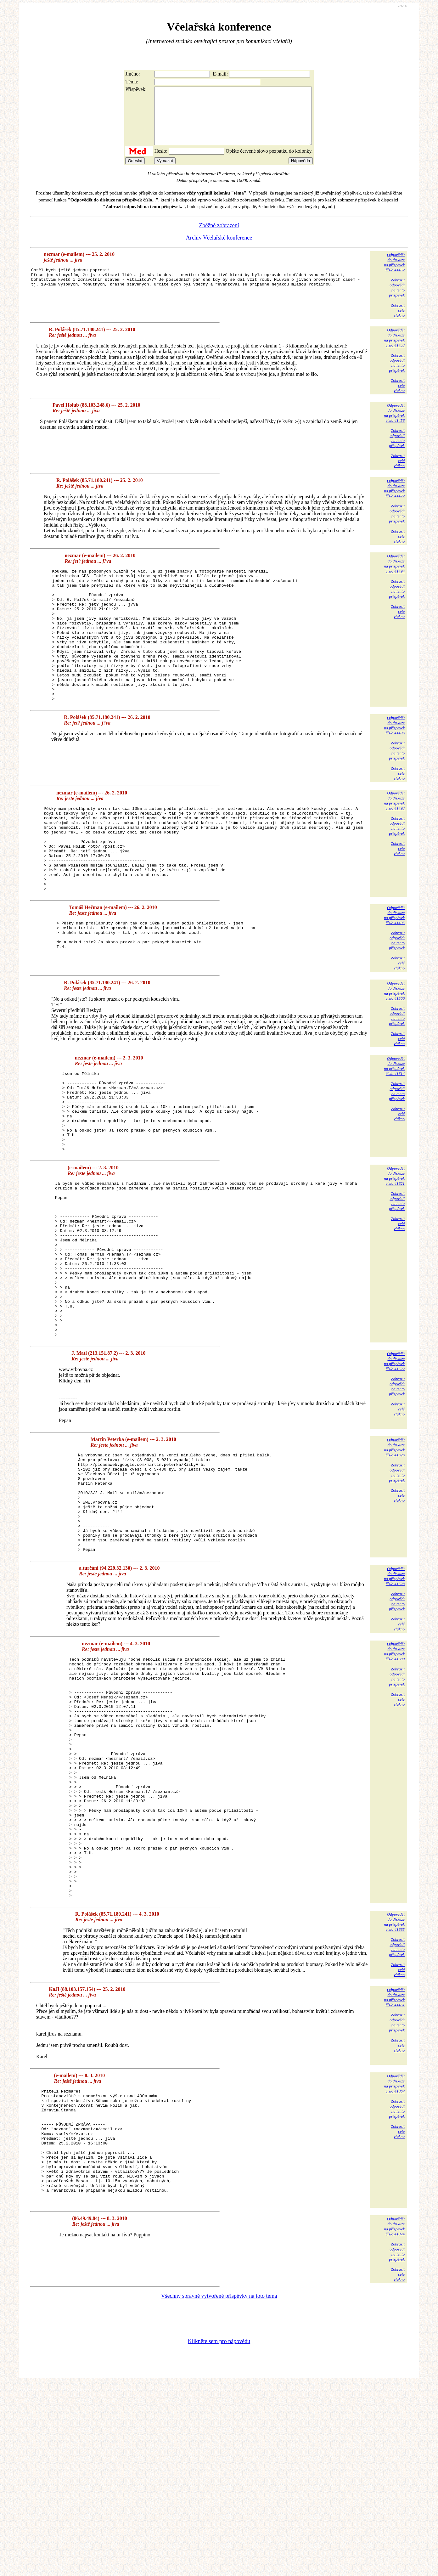  What do you see at coordinates (394, 970) in the screenshot?
I see `Odpovědětdo diskuzena příspěvekčíslo 41495` at bounding box center [394, 970].